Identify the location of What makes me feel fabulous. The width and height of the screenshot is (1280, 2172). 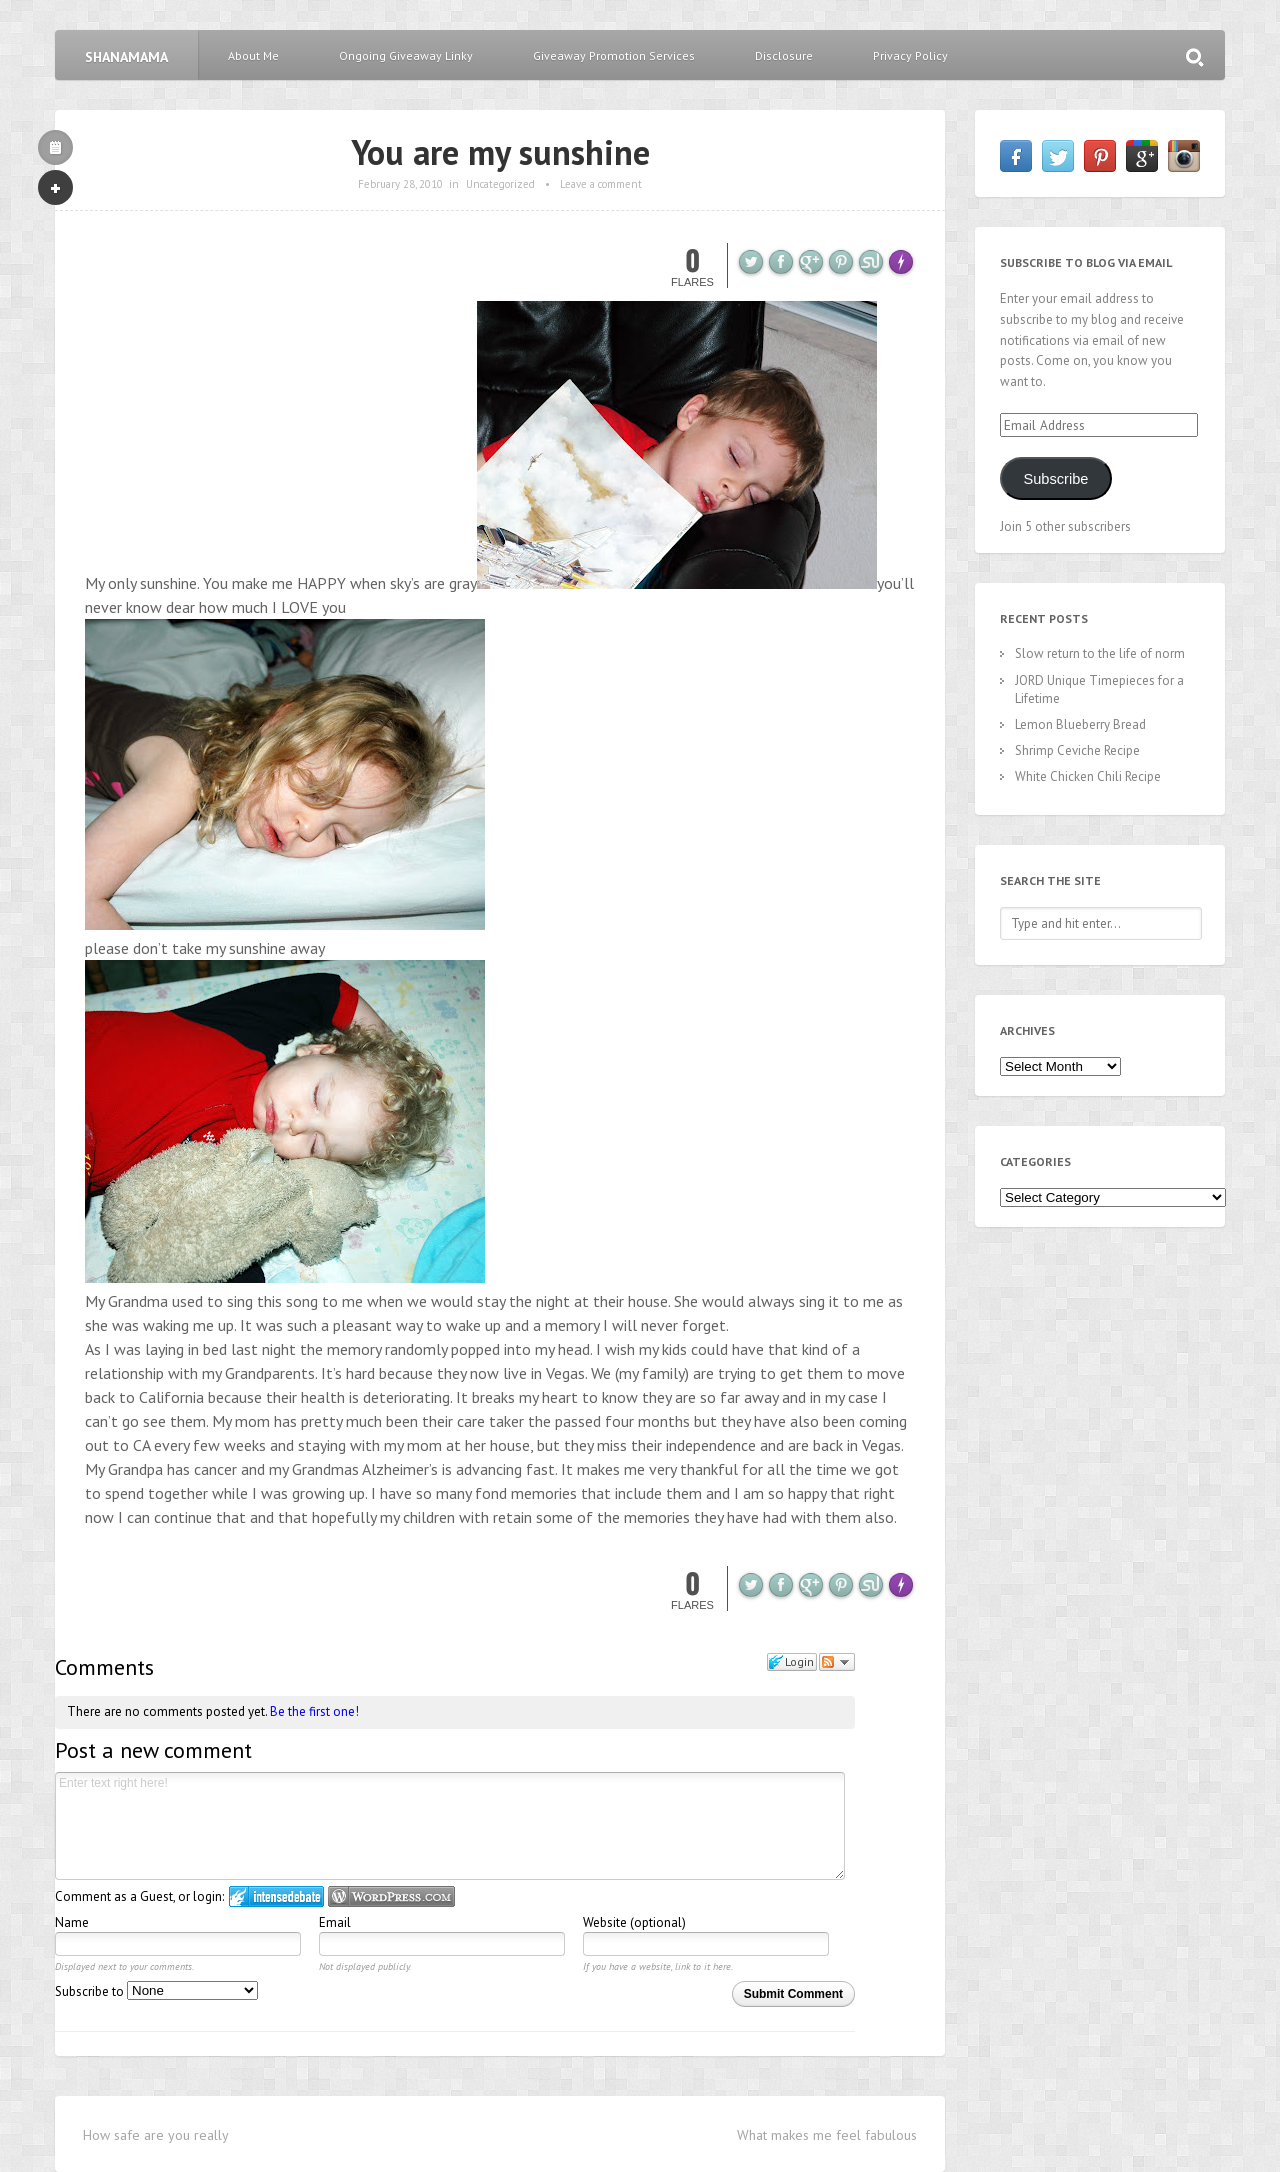
(827, 2135).